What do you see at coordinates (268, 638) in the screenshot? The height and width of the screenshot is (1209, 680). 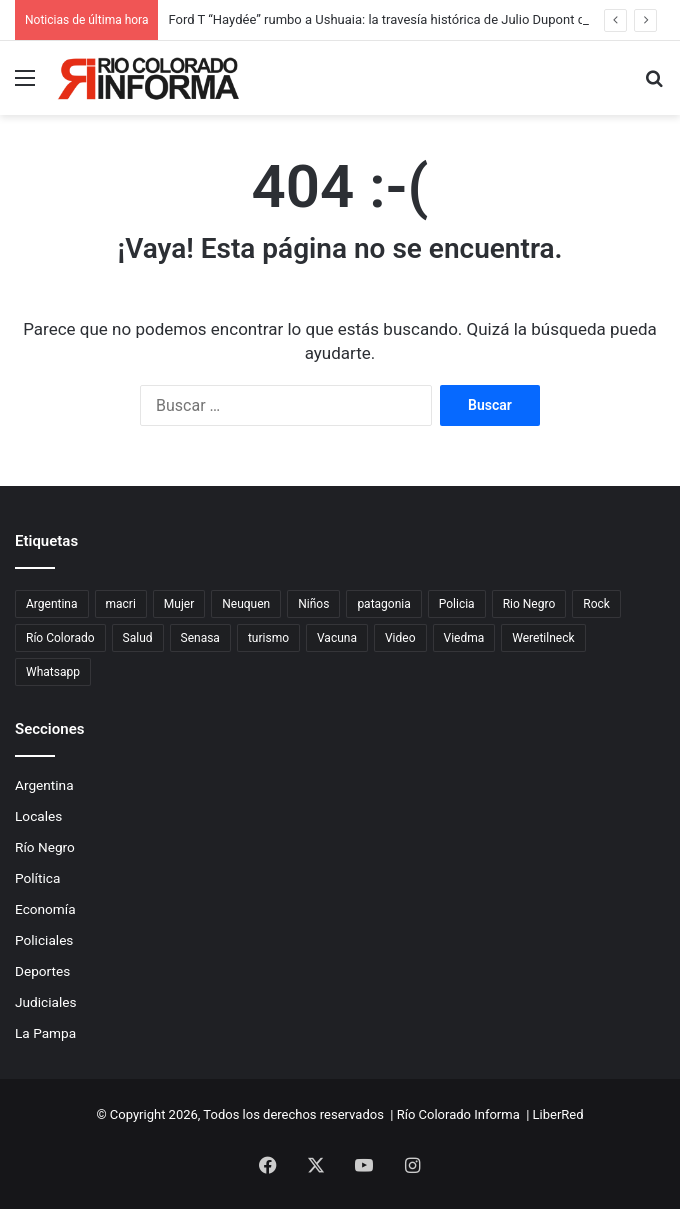 I see `turismo [turismo (97 elementos)]` at bounding box center [268, 638].